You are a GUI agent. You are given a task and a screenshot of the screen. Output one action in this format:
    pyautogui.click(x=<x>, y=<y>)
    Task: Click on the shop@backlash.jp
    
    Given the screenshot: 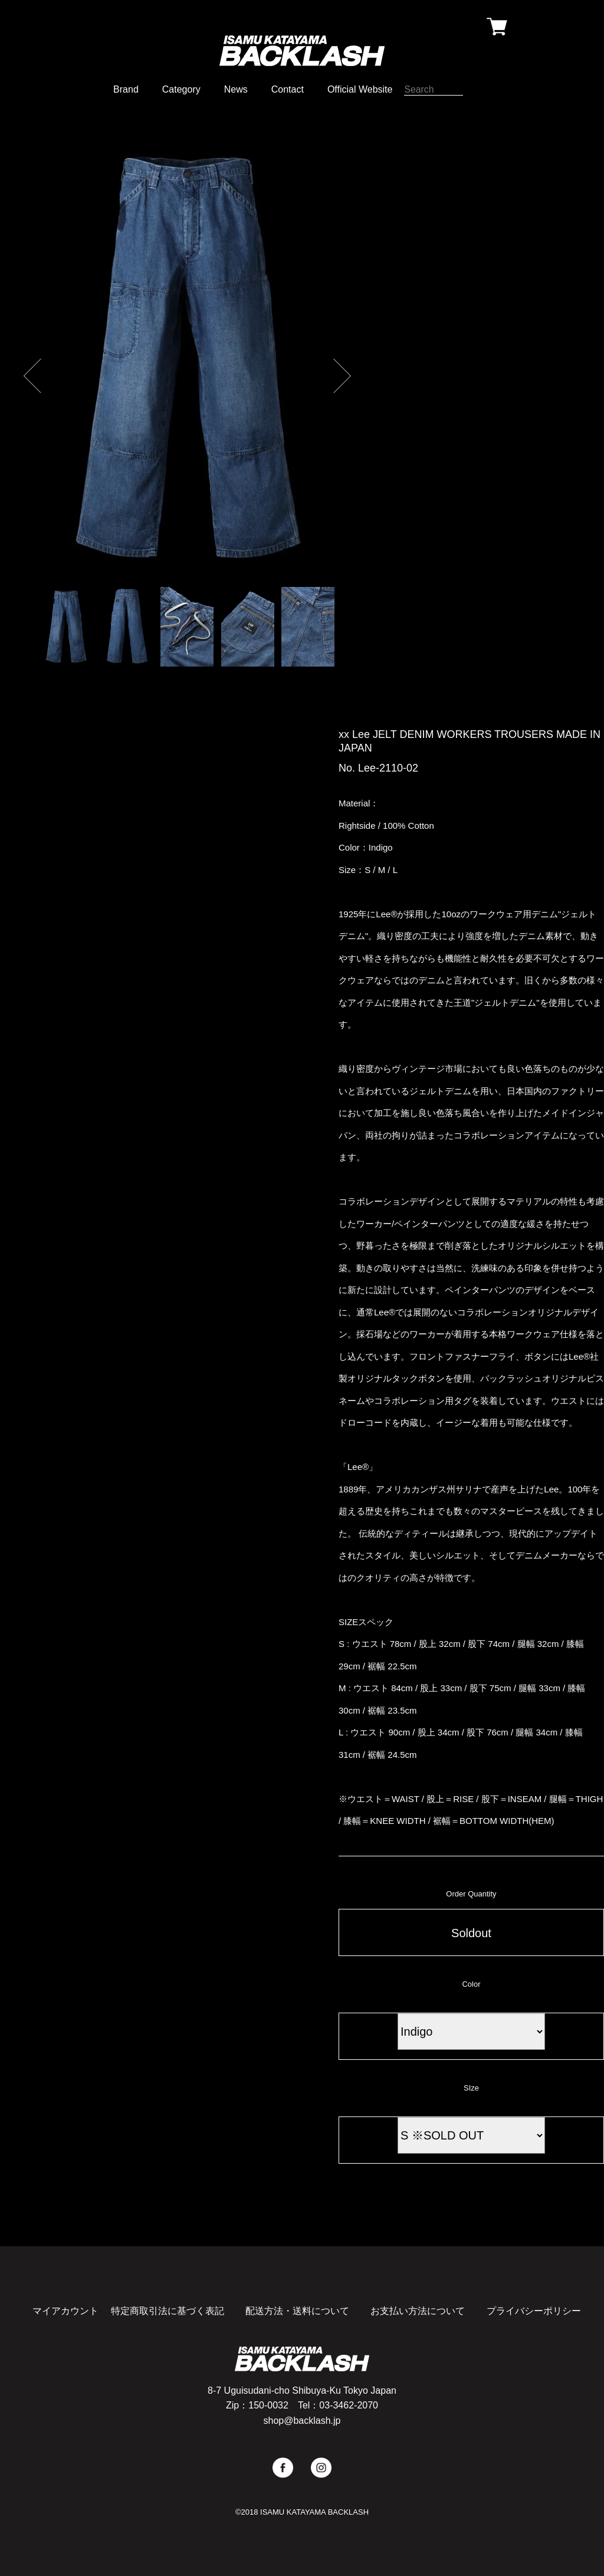 What is the action you would take?
    pyautogui.click(x=302, y=2421)
    